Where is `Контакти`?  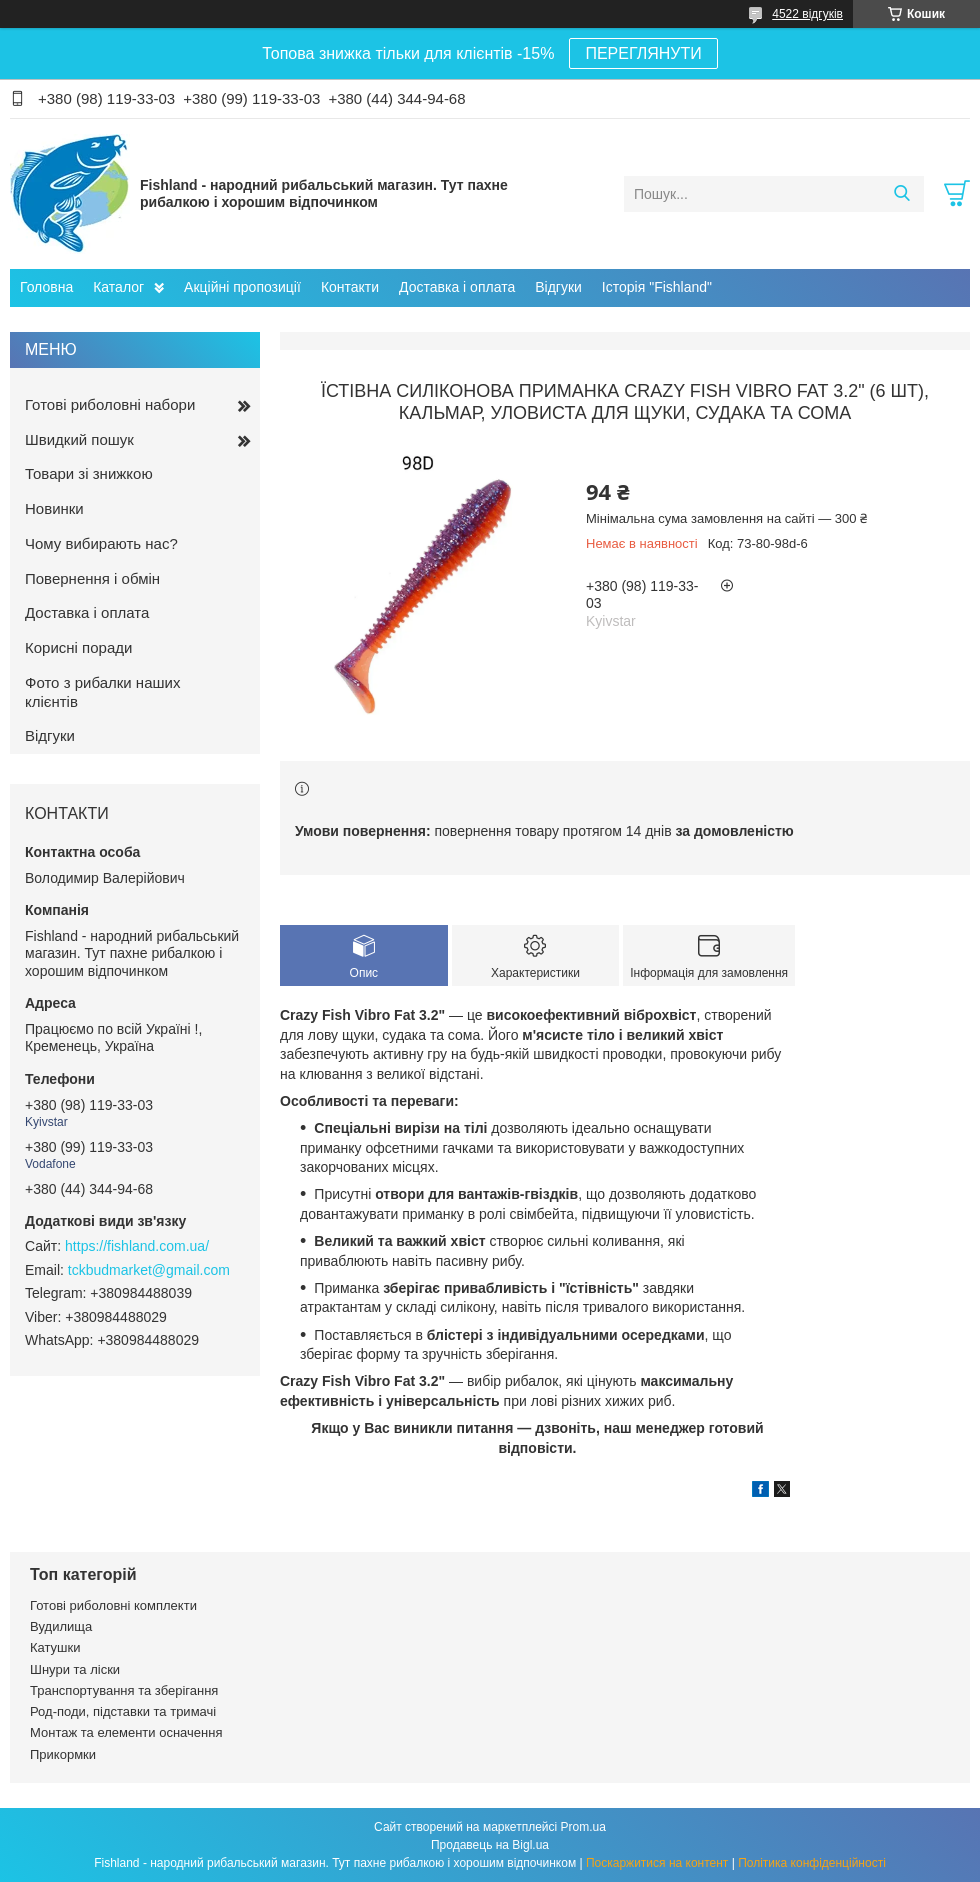
Контакти is located at coordinates (350, 287).